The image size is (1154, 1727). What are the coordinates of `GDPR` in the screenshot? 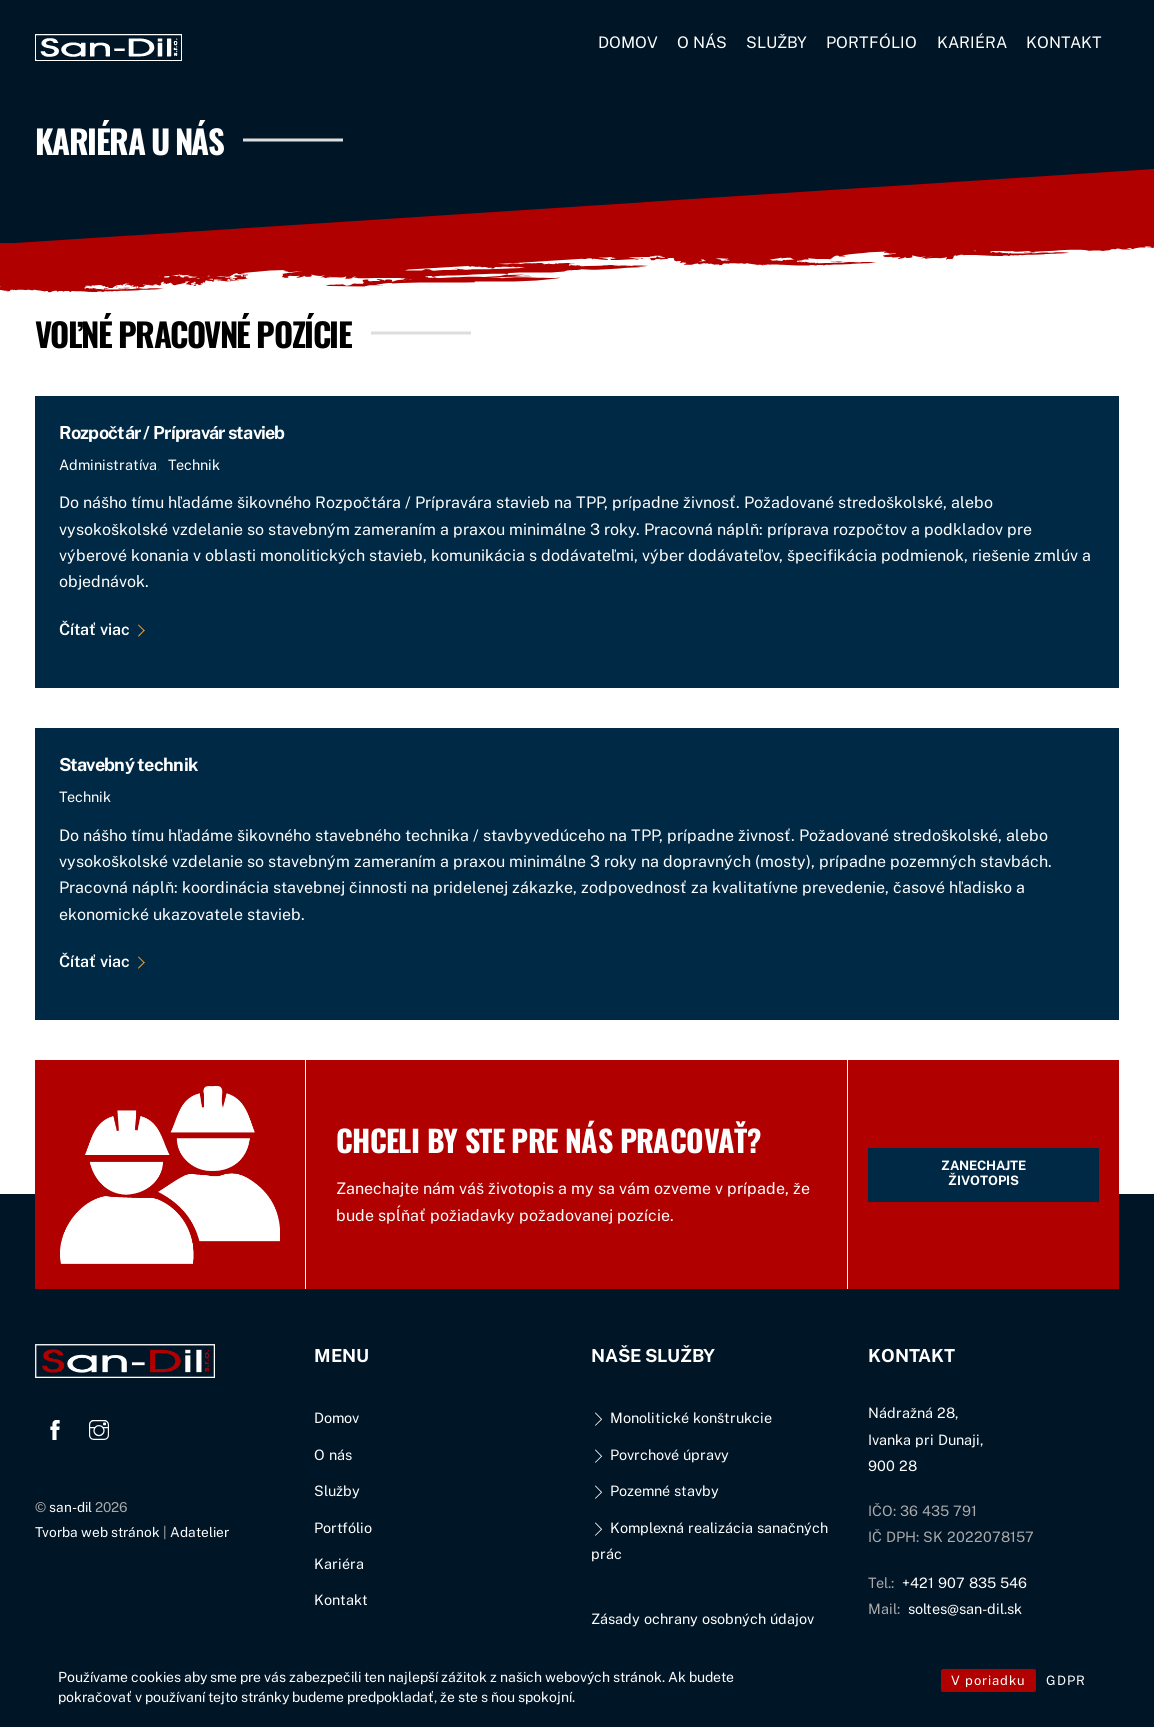 It's located at (1066, 1680).